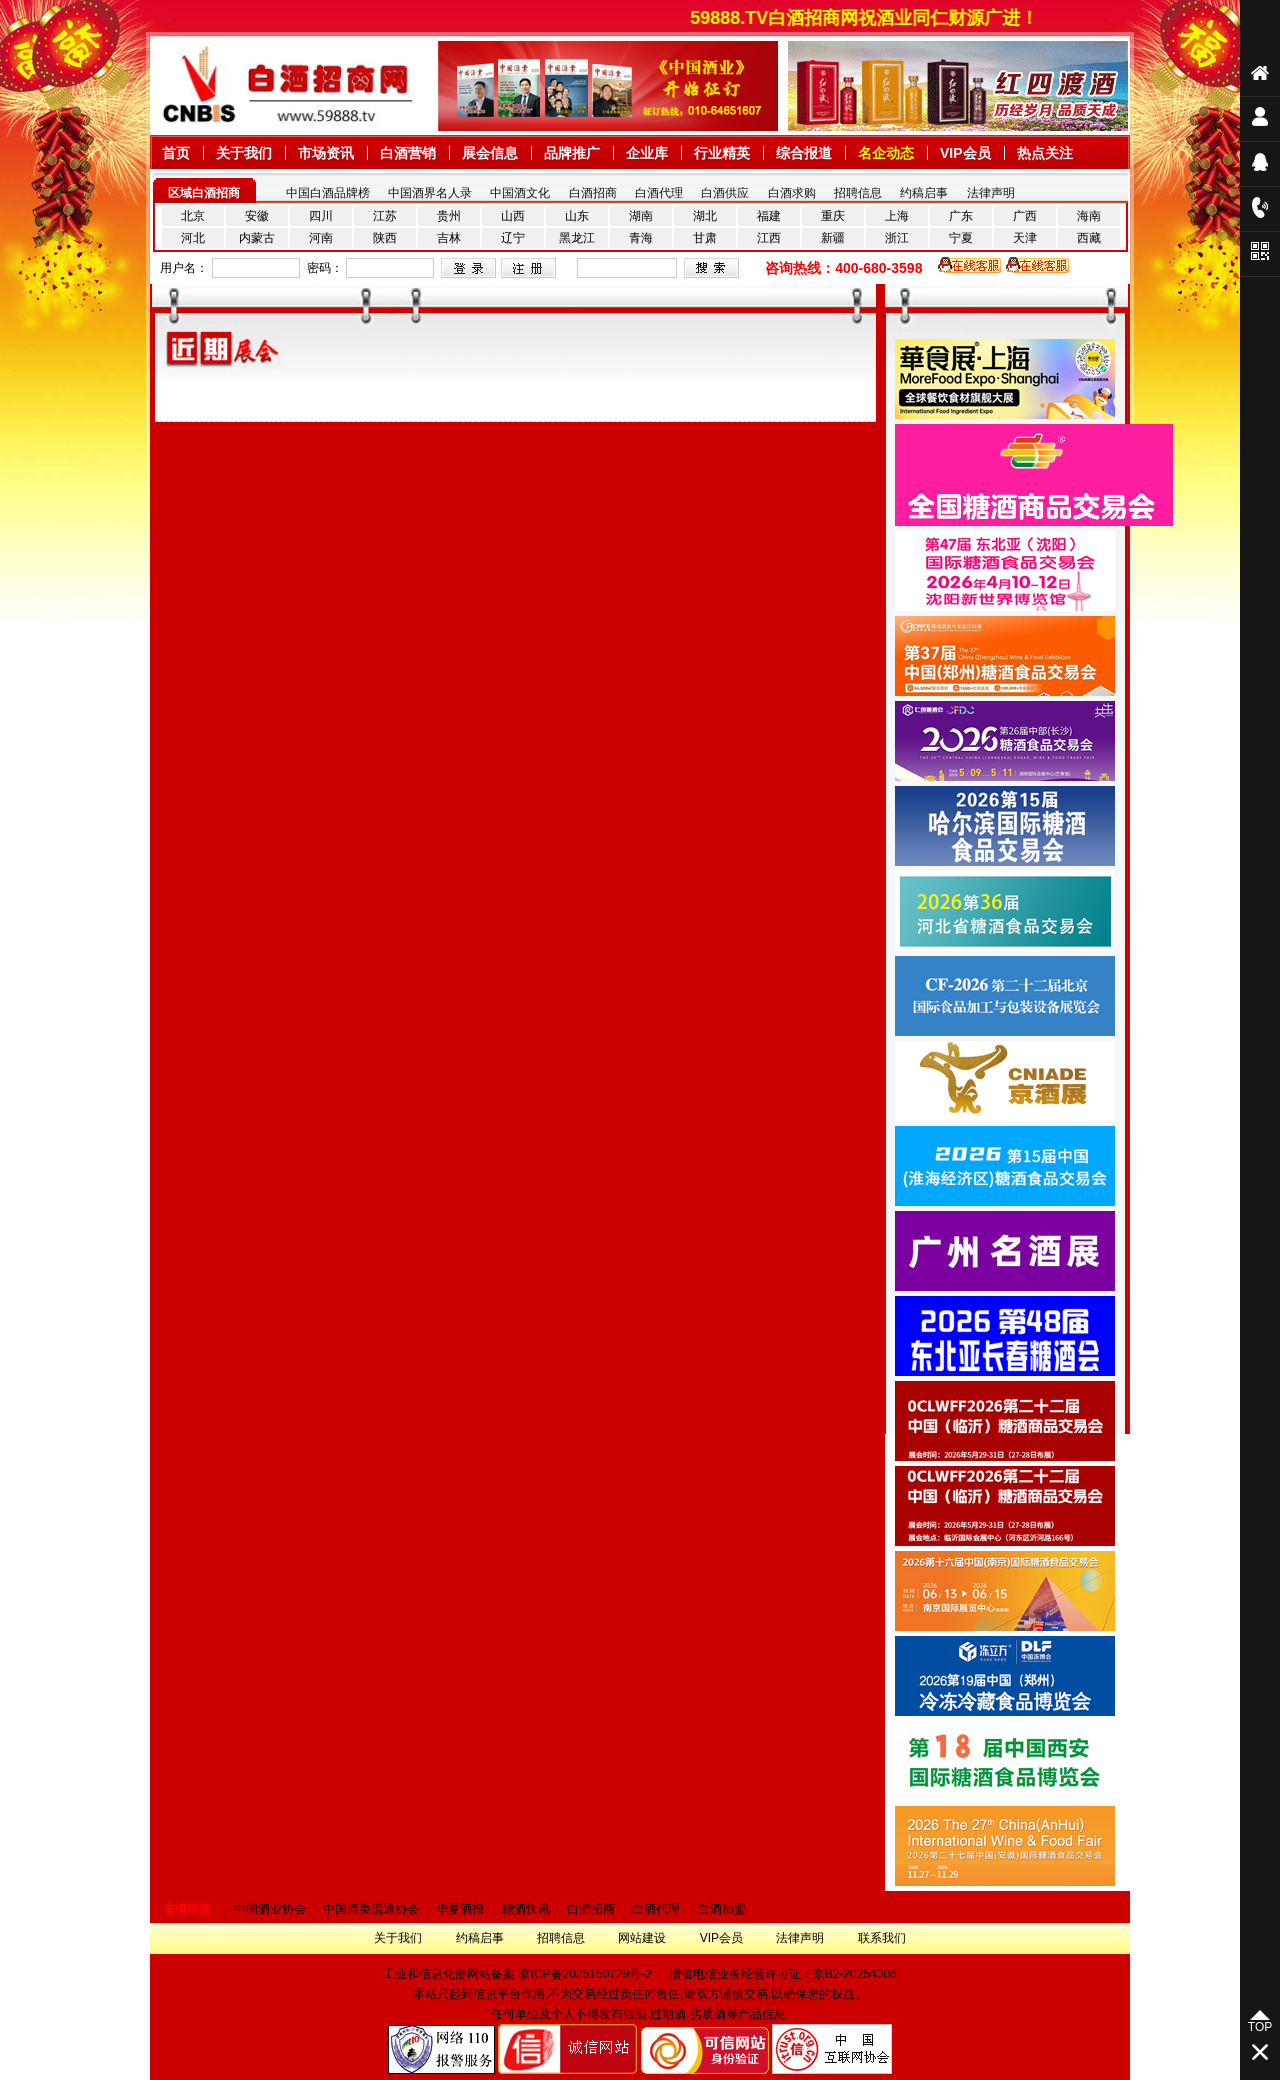 The height and width of the screenshot is (2080, 1280). What do you see at coordinates (321, 216) in the screenshot?
I see `四川` at bounding box center [321, 216].